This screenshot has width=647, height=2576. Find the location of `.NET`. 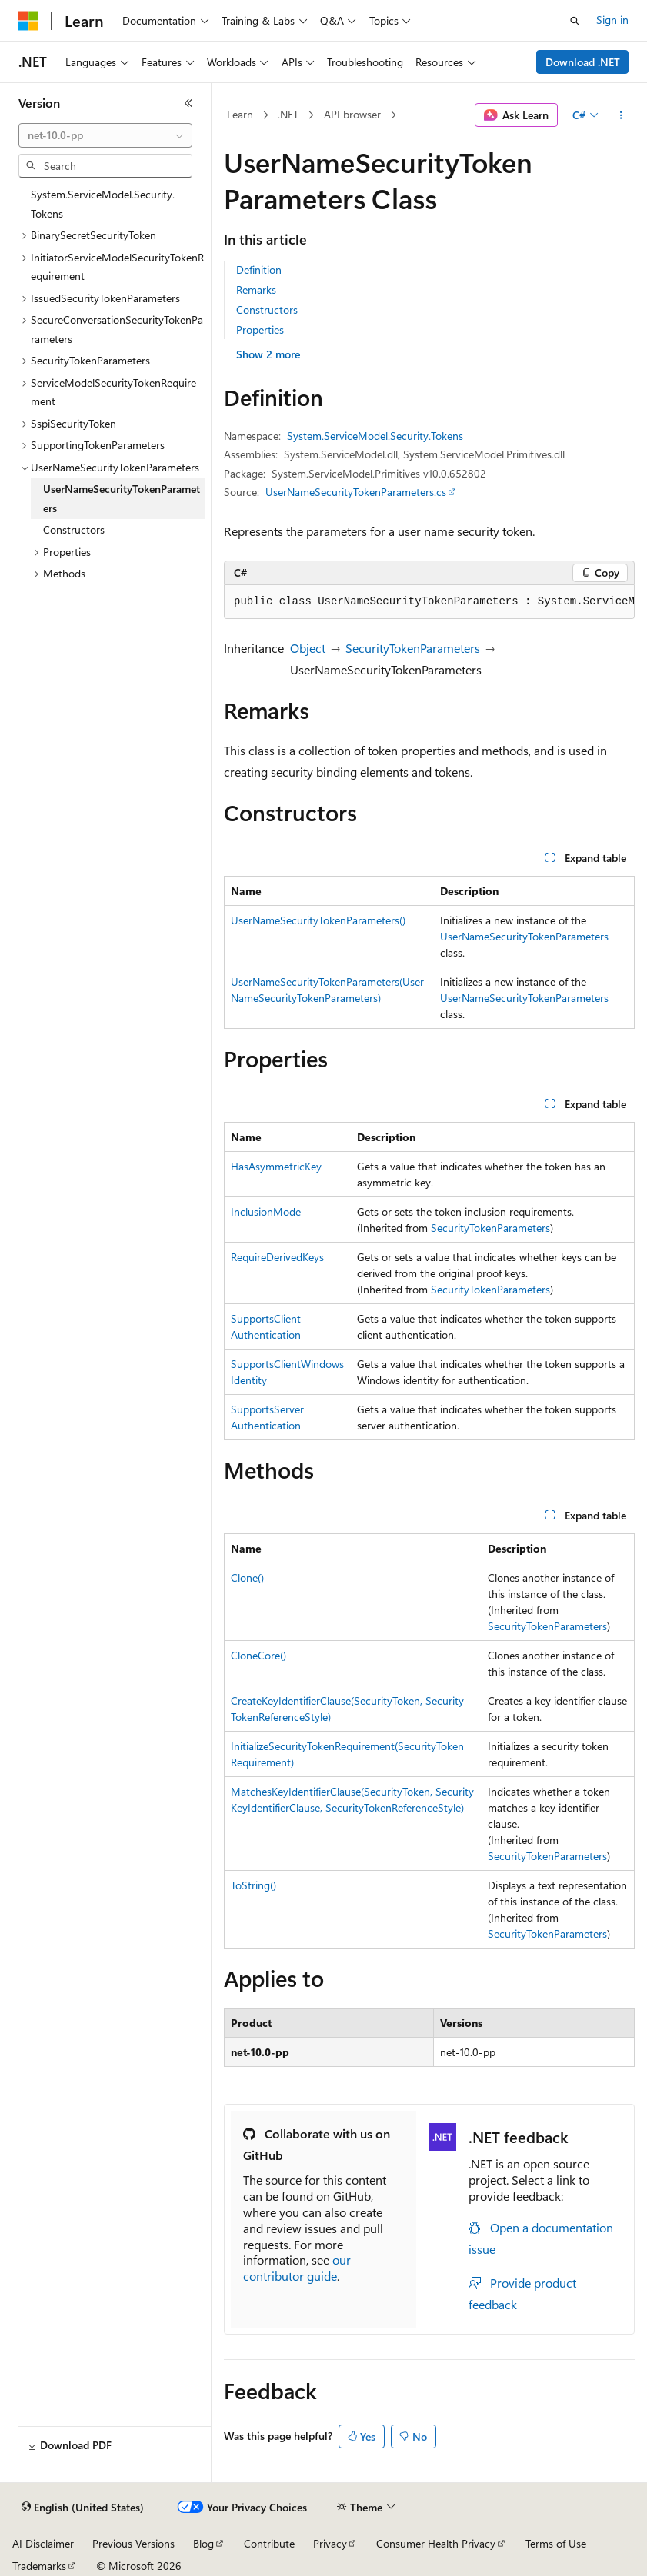

.NET is located at coordinates (288, 114).